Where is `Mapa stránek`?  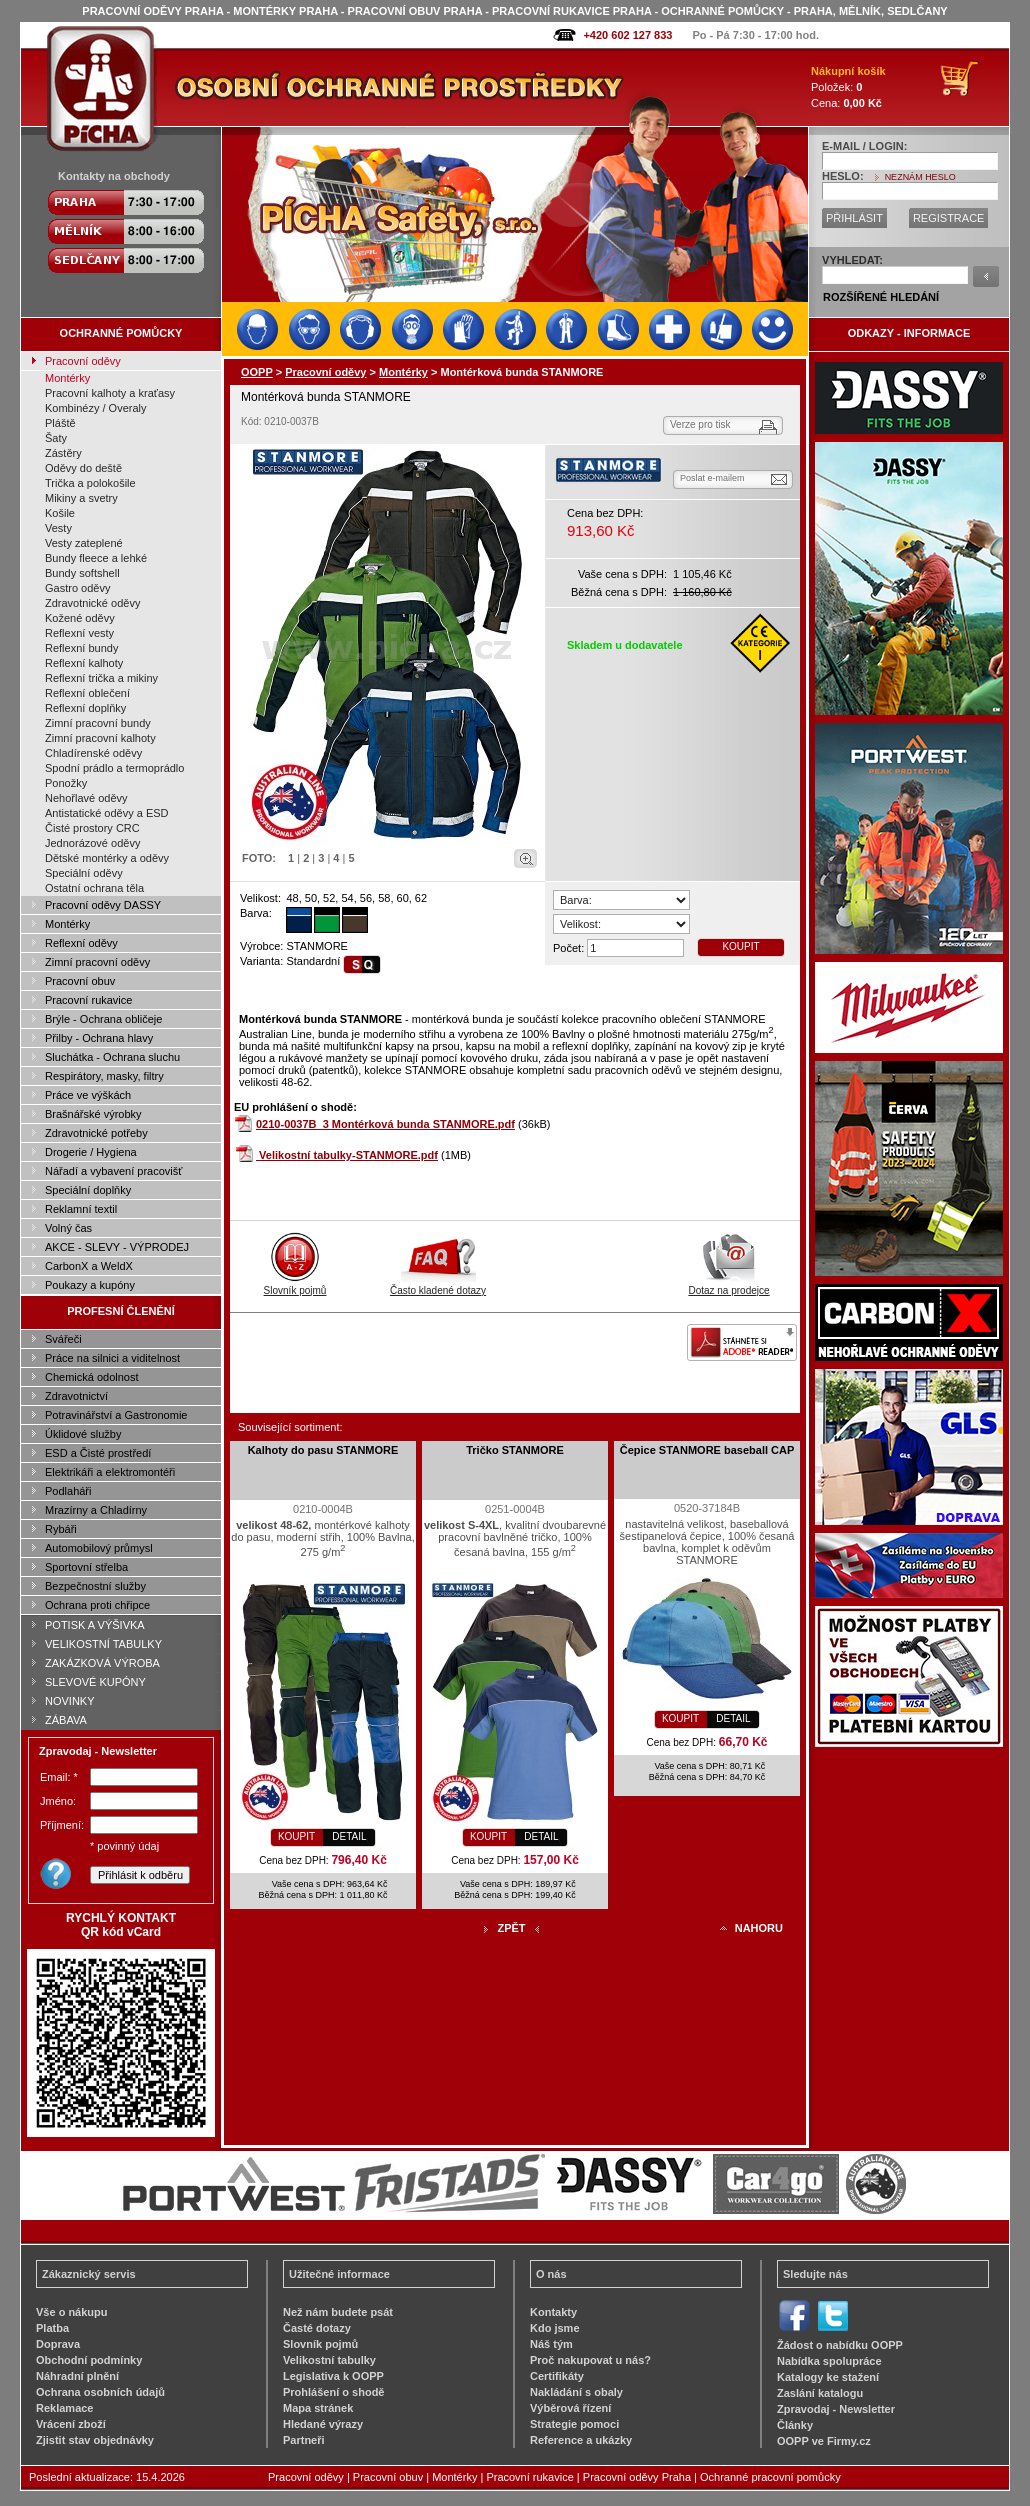 Mapa stránek is located at coordinates (318, 2408).